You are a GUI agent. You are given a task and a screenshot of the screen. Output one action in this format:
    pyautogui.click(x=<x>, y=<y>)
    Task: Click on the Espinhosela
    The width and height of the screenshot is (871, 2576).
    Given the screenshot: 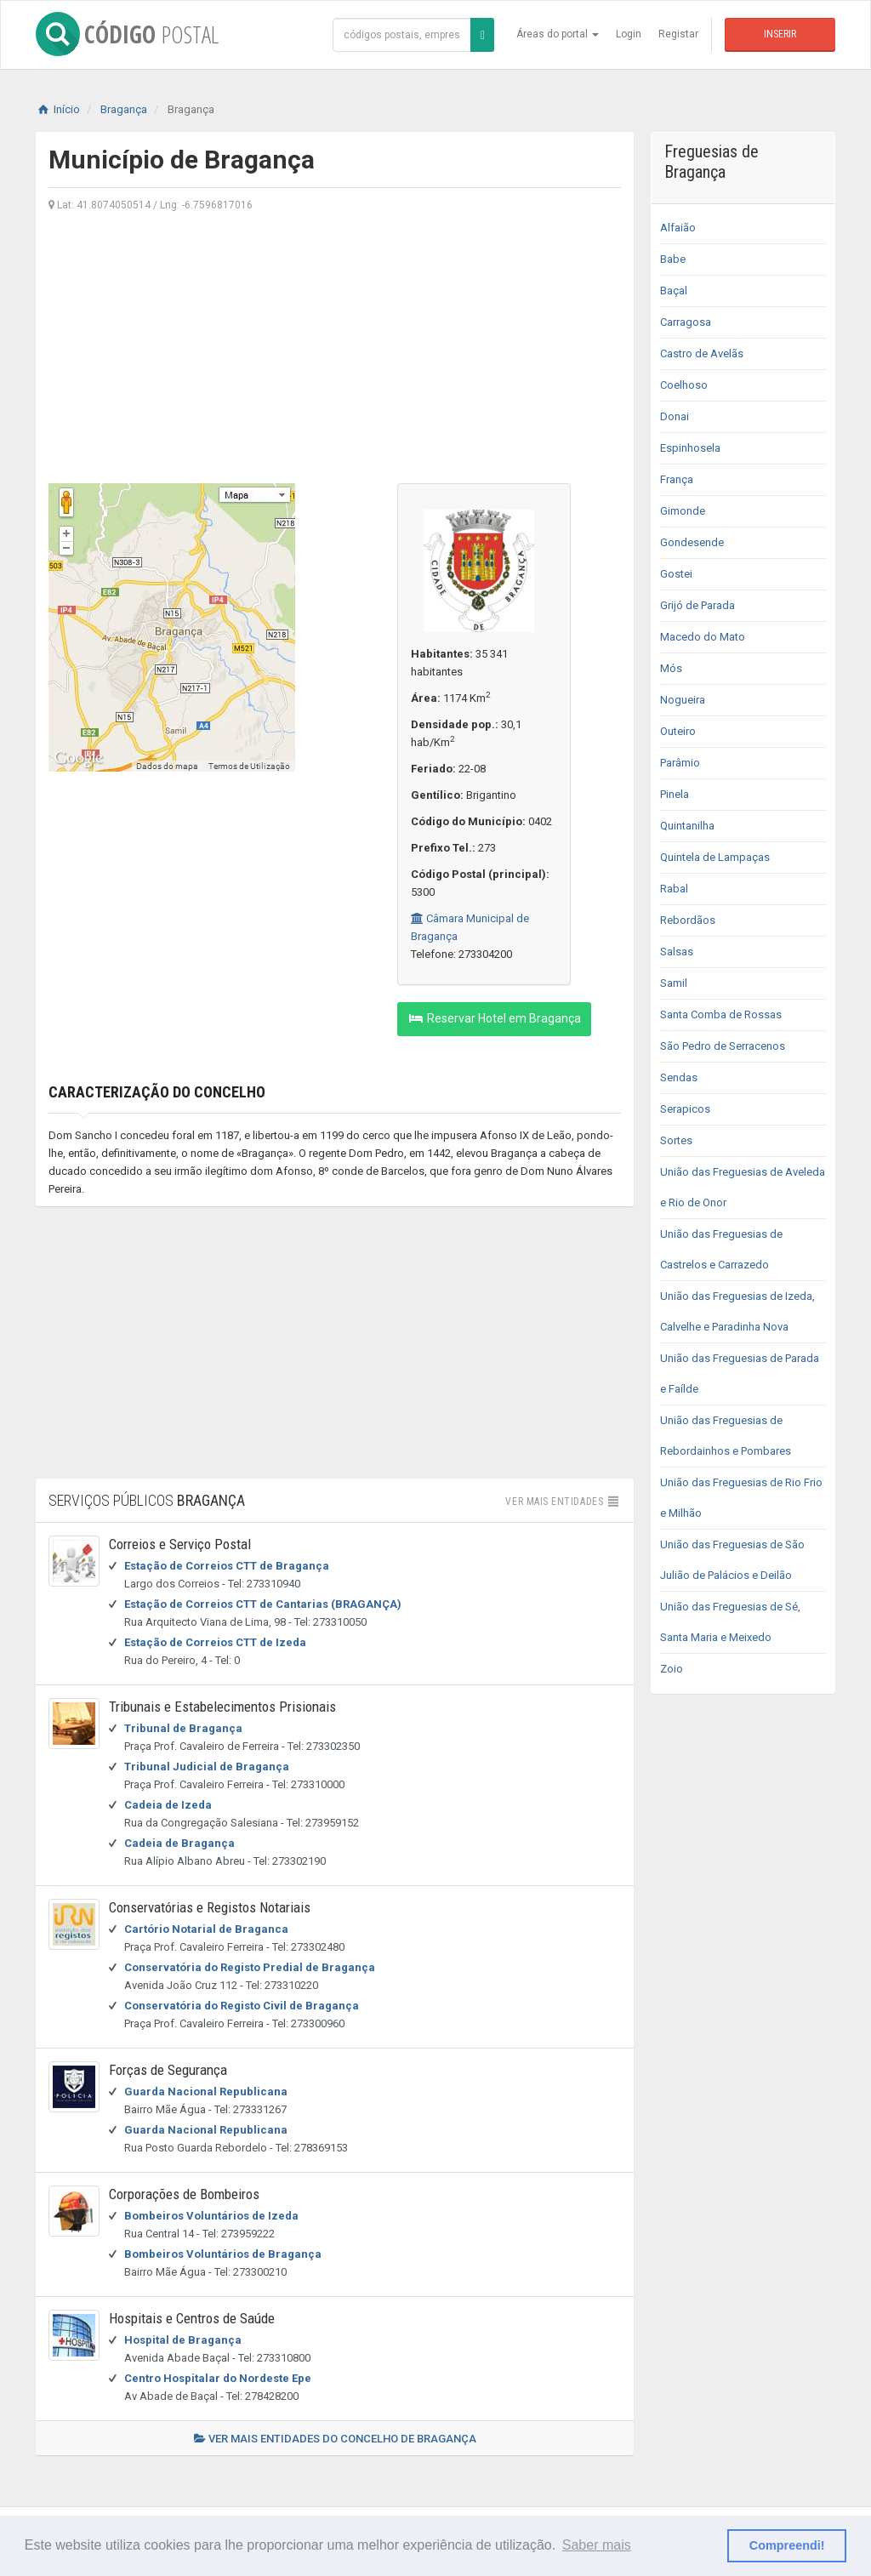 What is the action you would take?
    pyautogui.click(x=690, y=448)
    